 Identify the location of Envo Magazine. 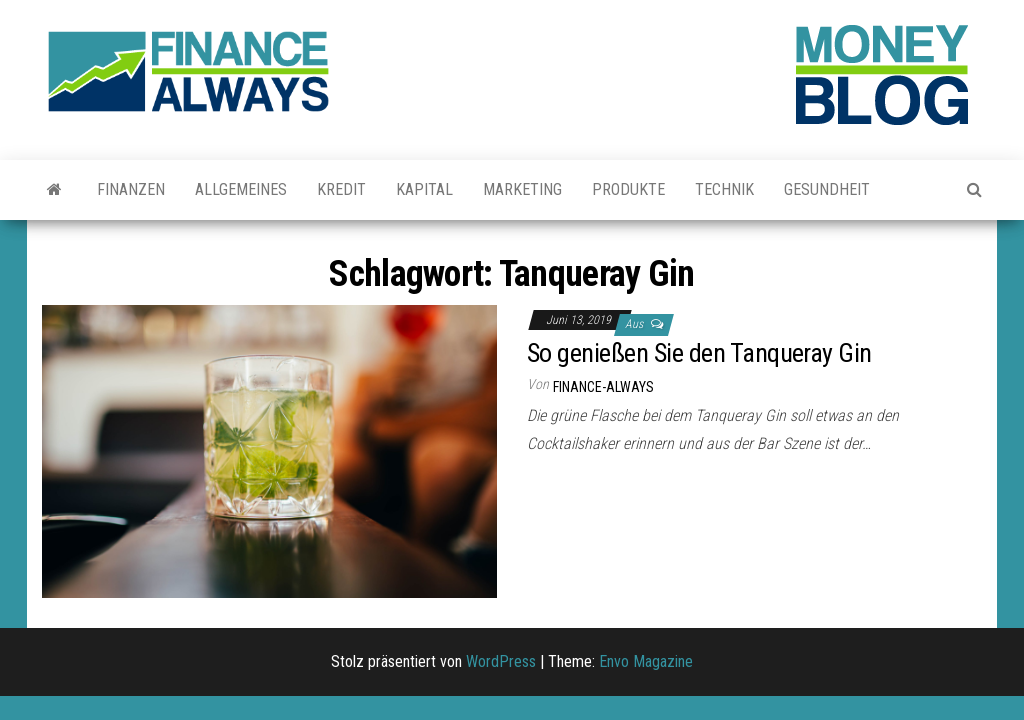
(646, 661).